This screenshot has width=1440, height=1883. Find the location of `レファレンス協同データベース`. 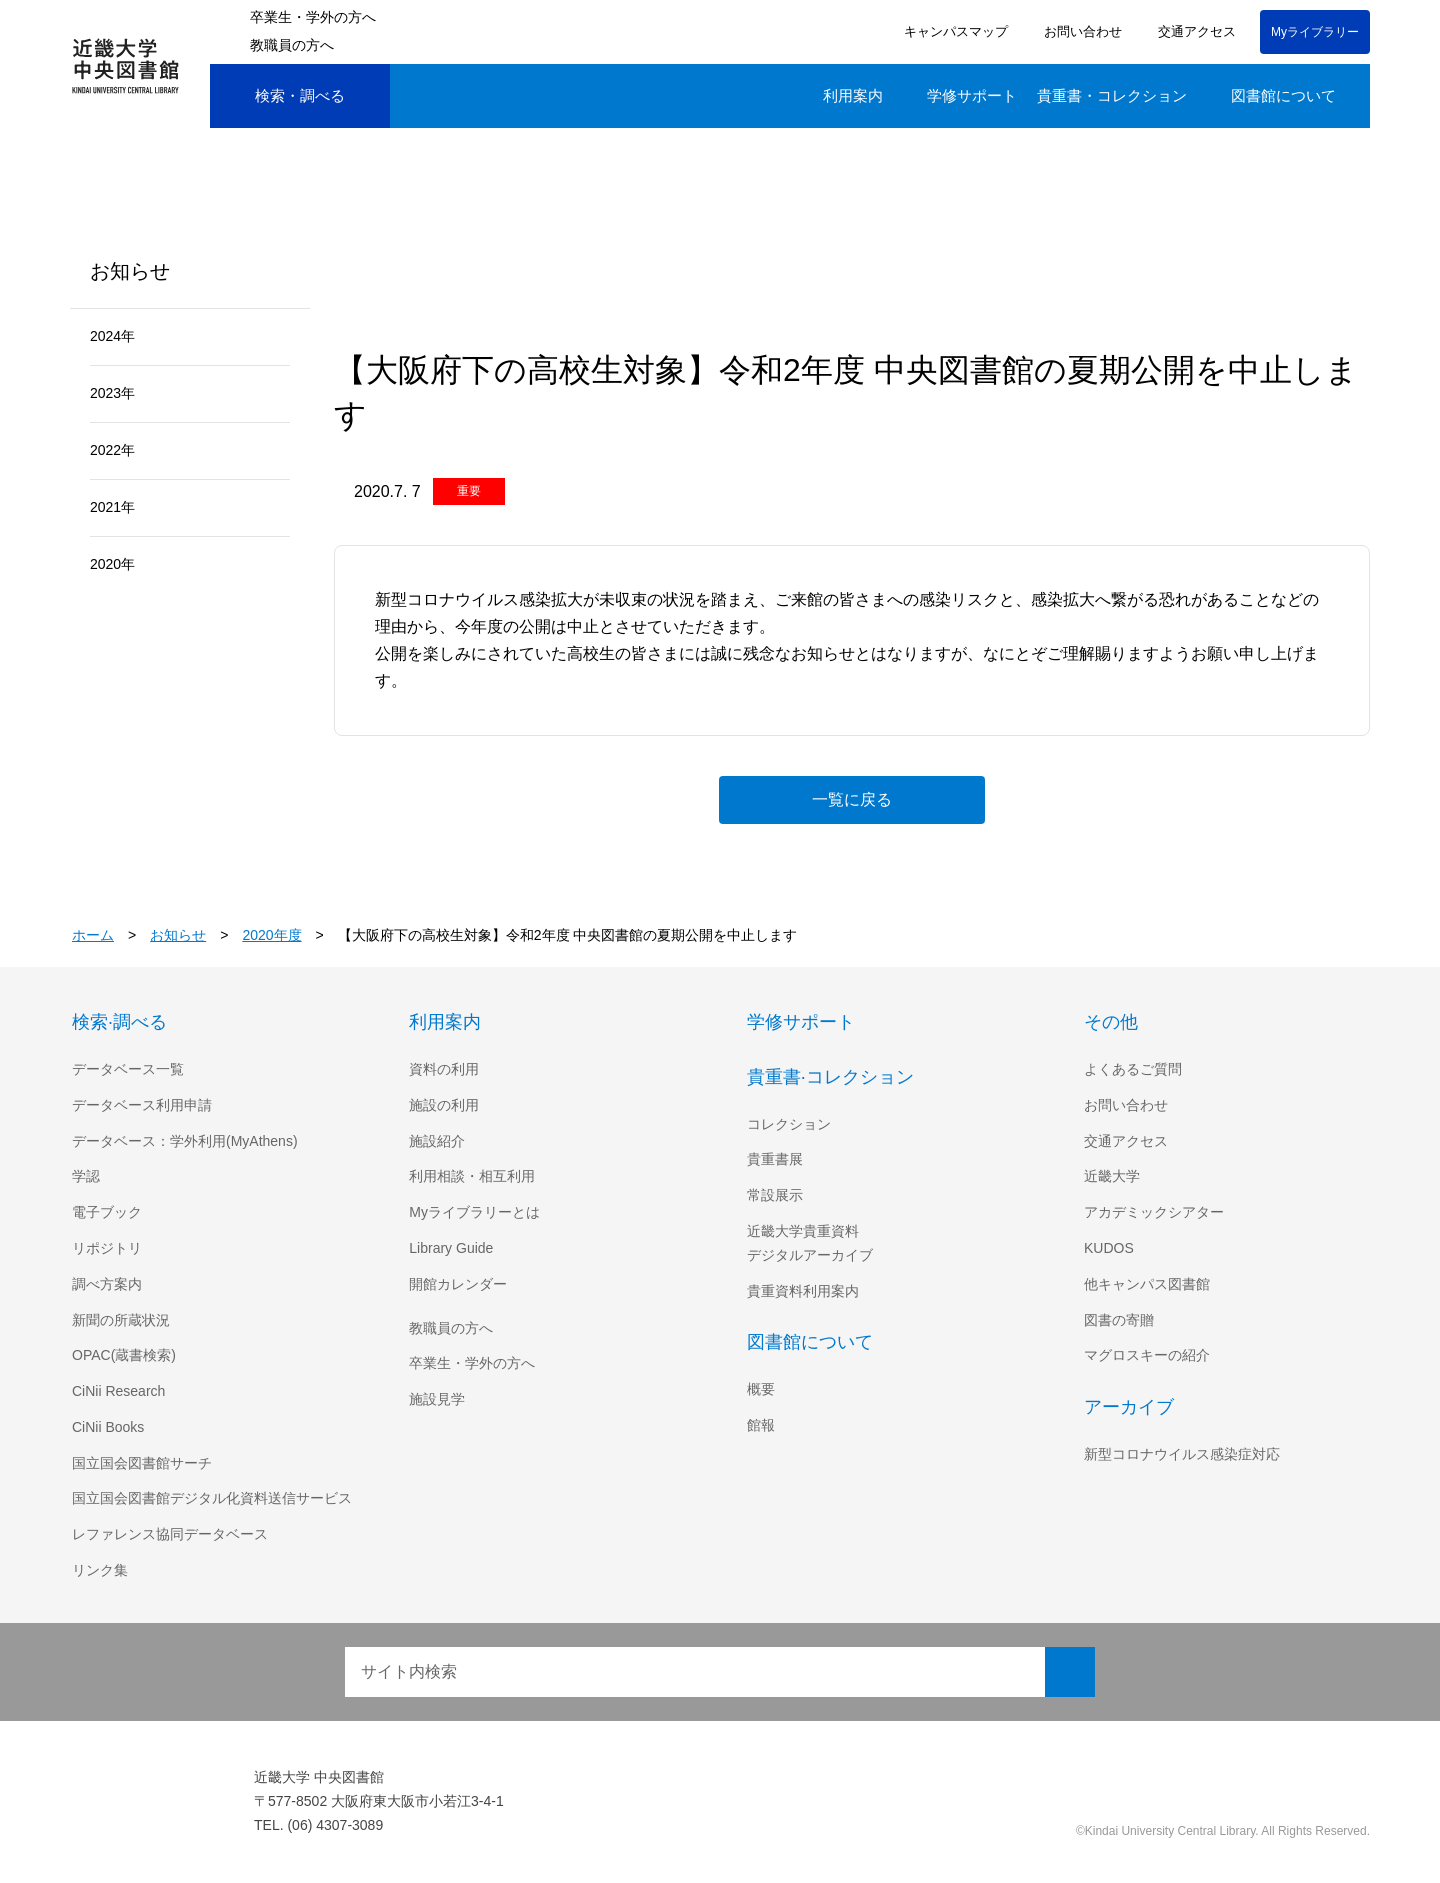

レファレンス協同データベース is located at coordinates (169, 1534).